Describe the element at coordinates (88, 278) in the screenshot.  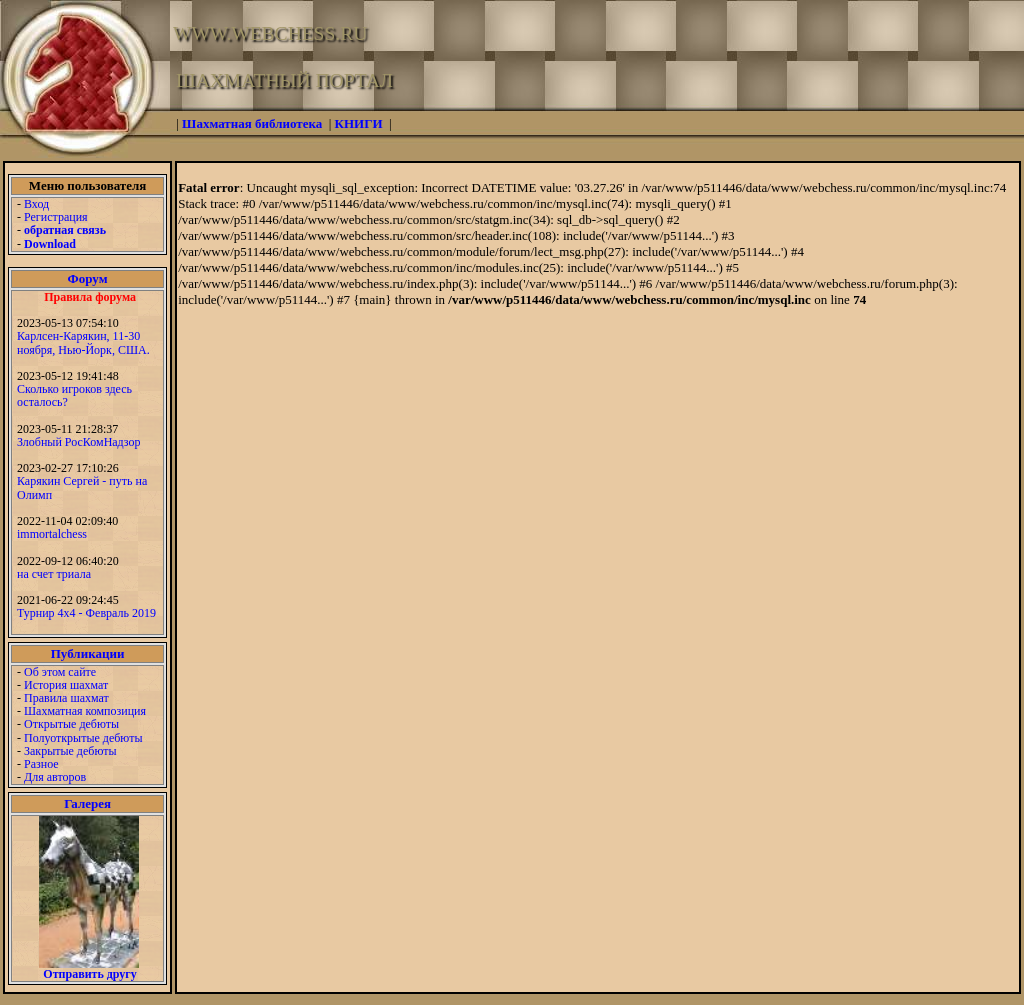
I see `Форум` at that location.